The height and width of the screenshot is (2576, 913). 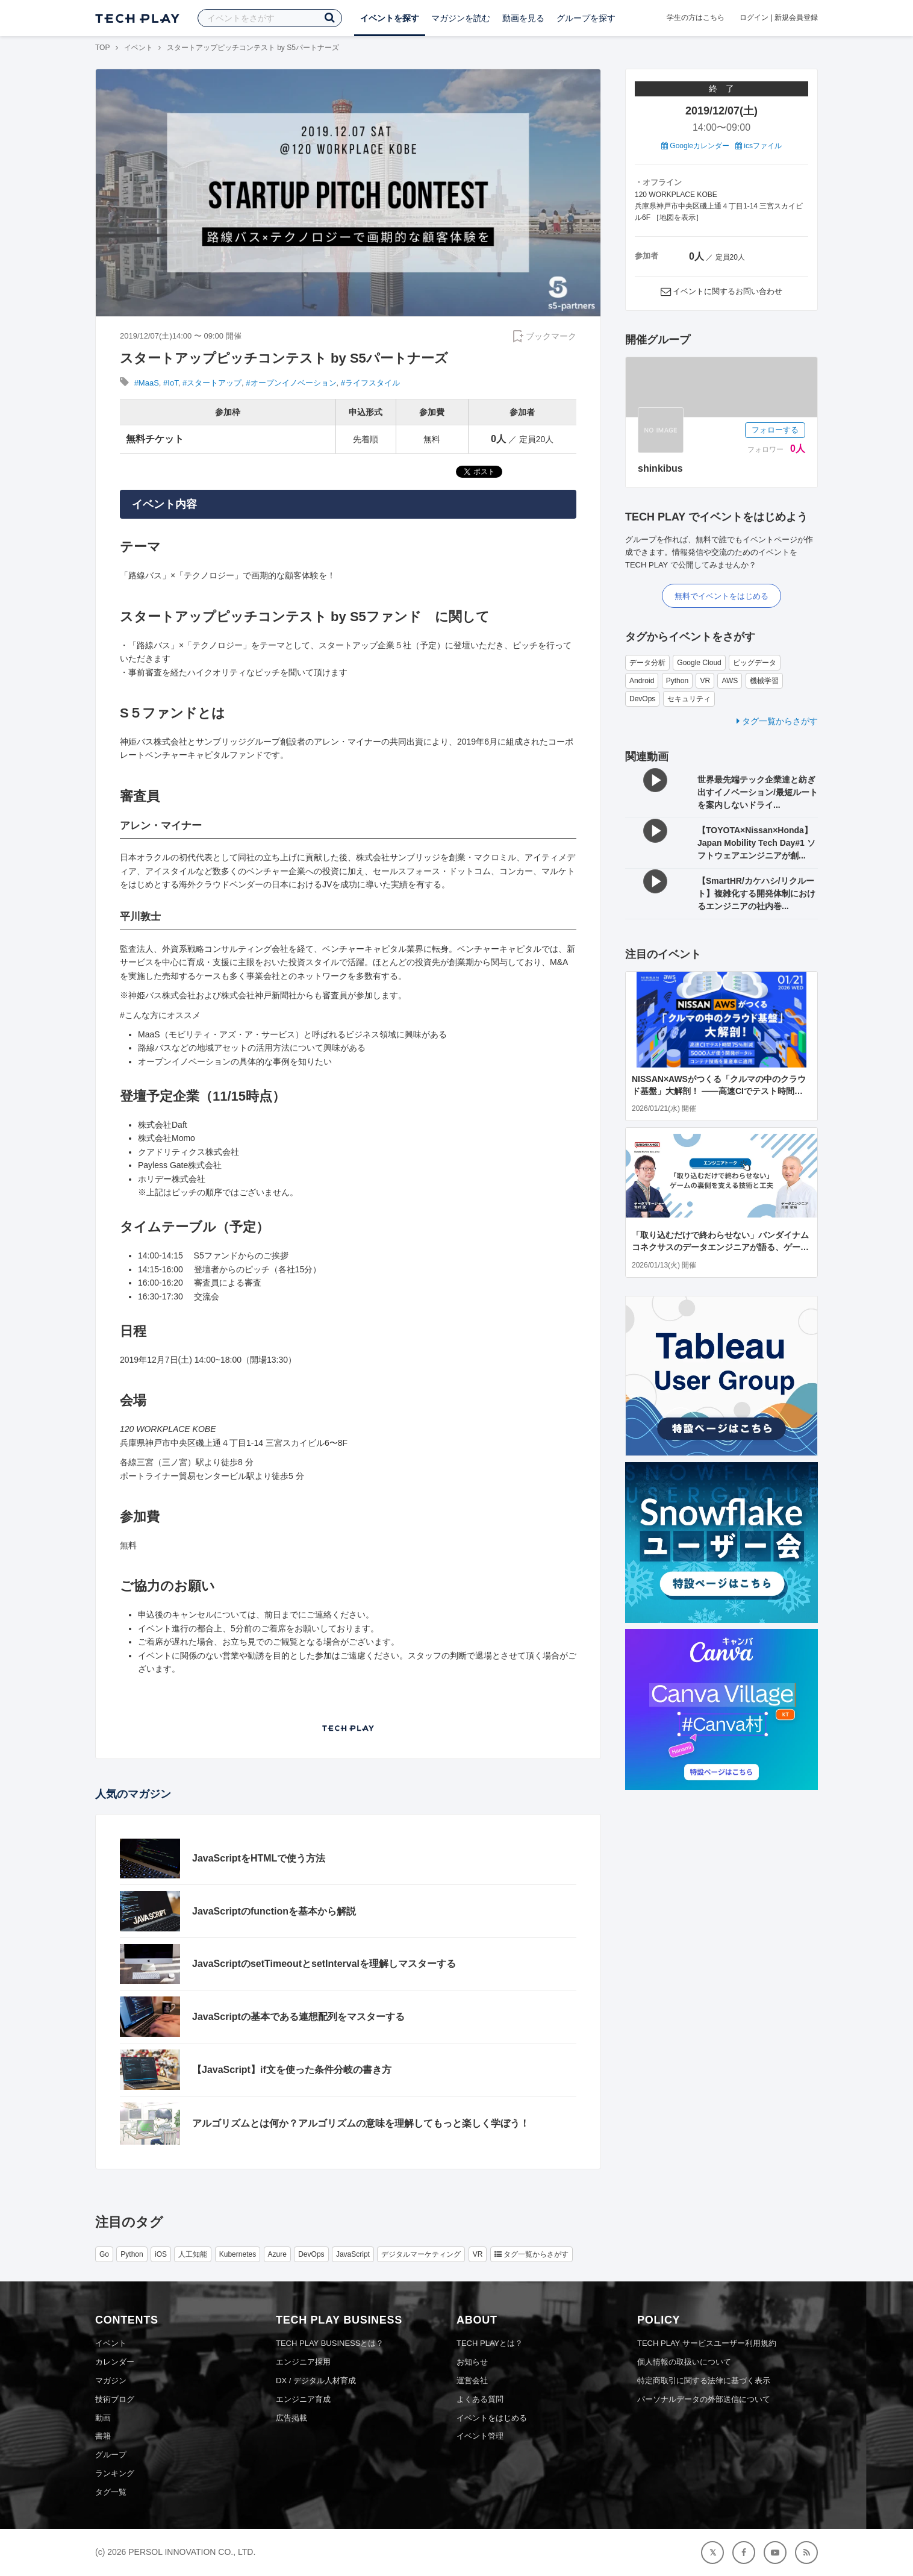 I want to click on イベントに関するお問い合わせ, so click(x=727, y=291).